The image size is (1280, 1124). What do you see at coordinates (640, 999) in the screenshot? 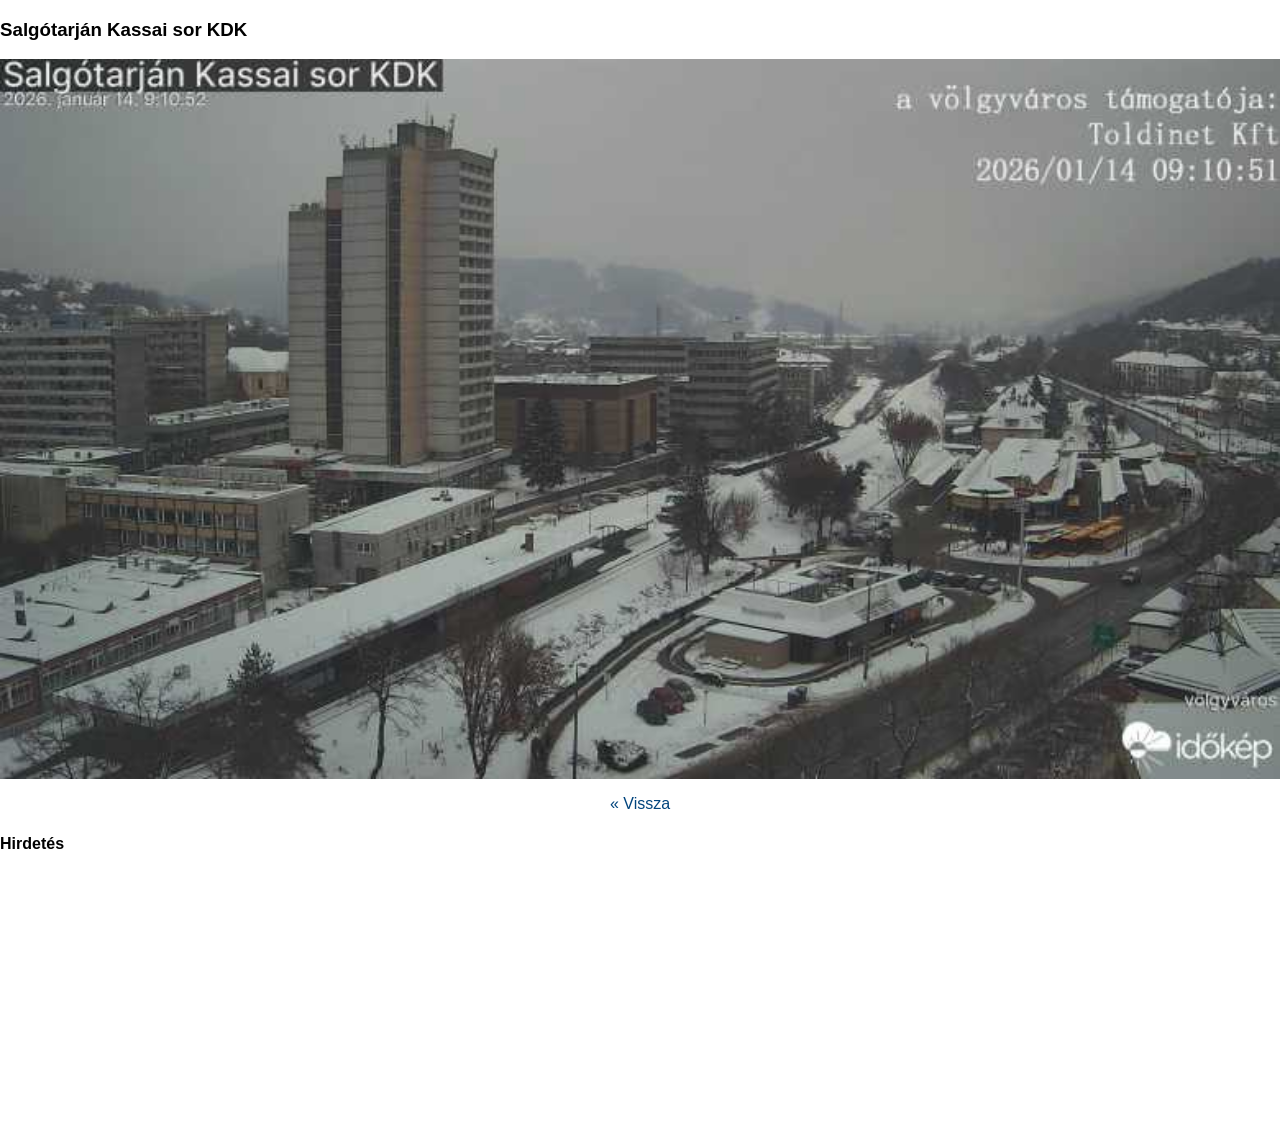
I see `[region]` at bounding box center [640, 999].